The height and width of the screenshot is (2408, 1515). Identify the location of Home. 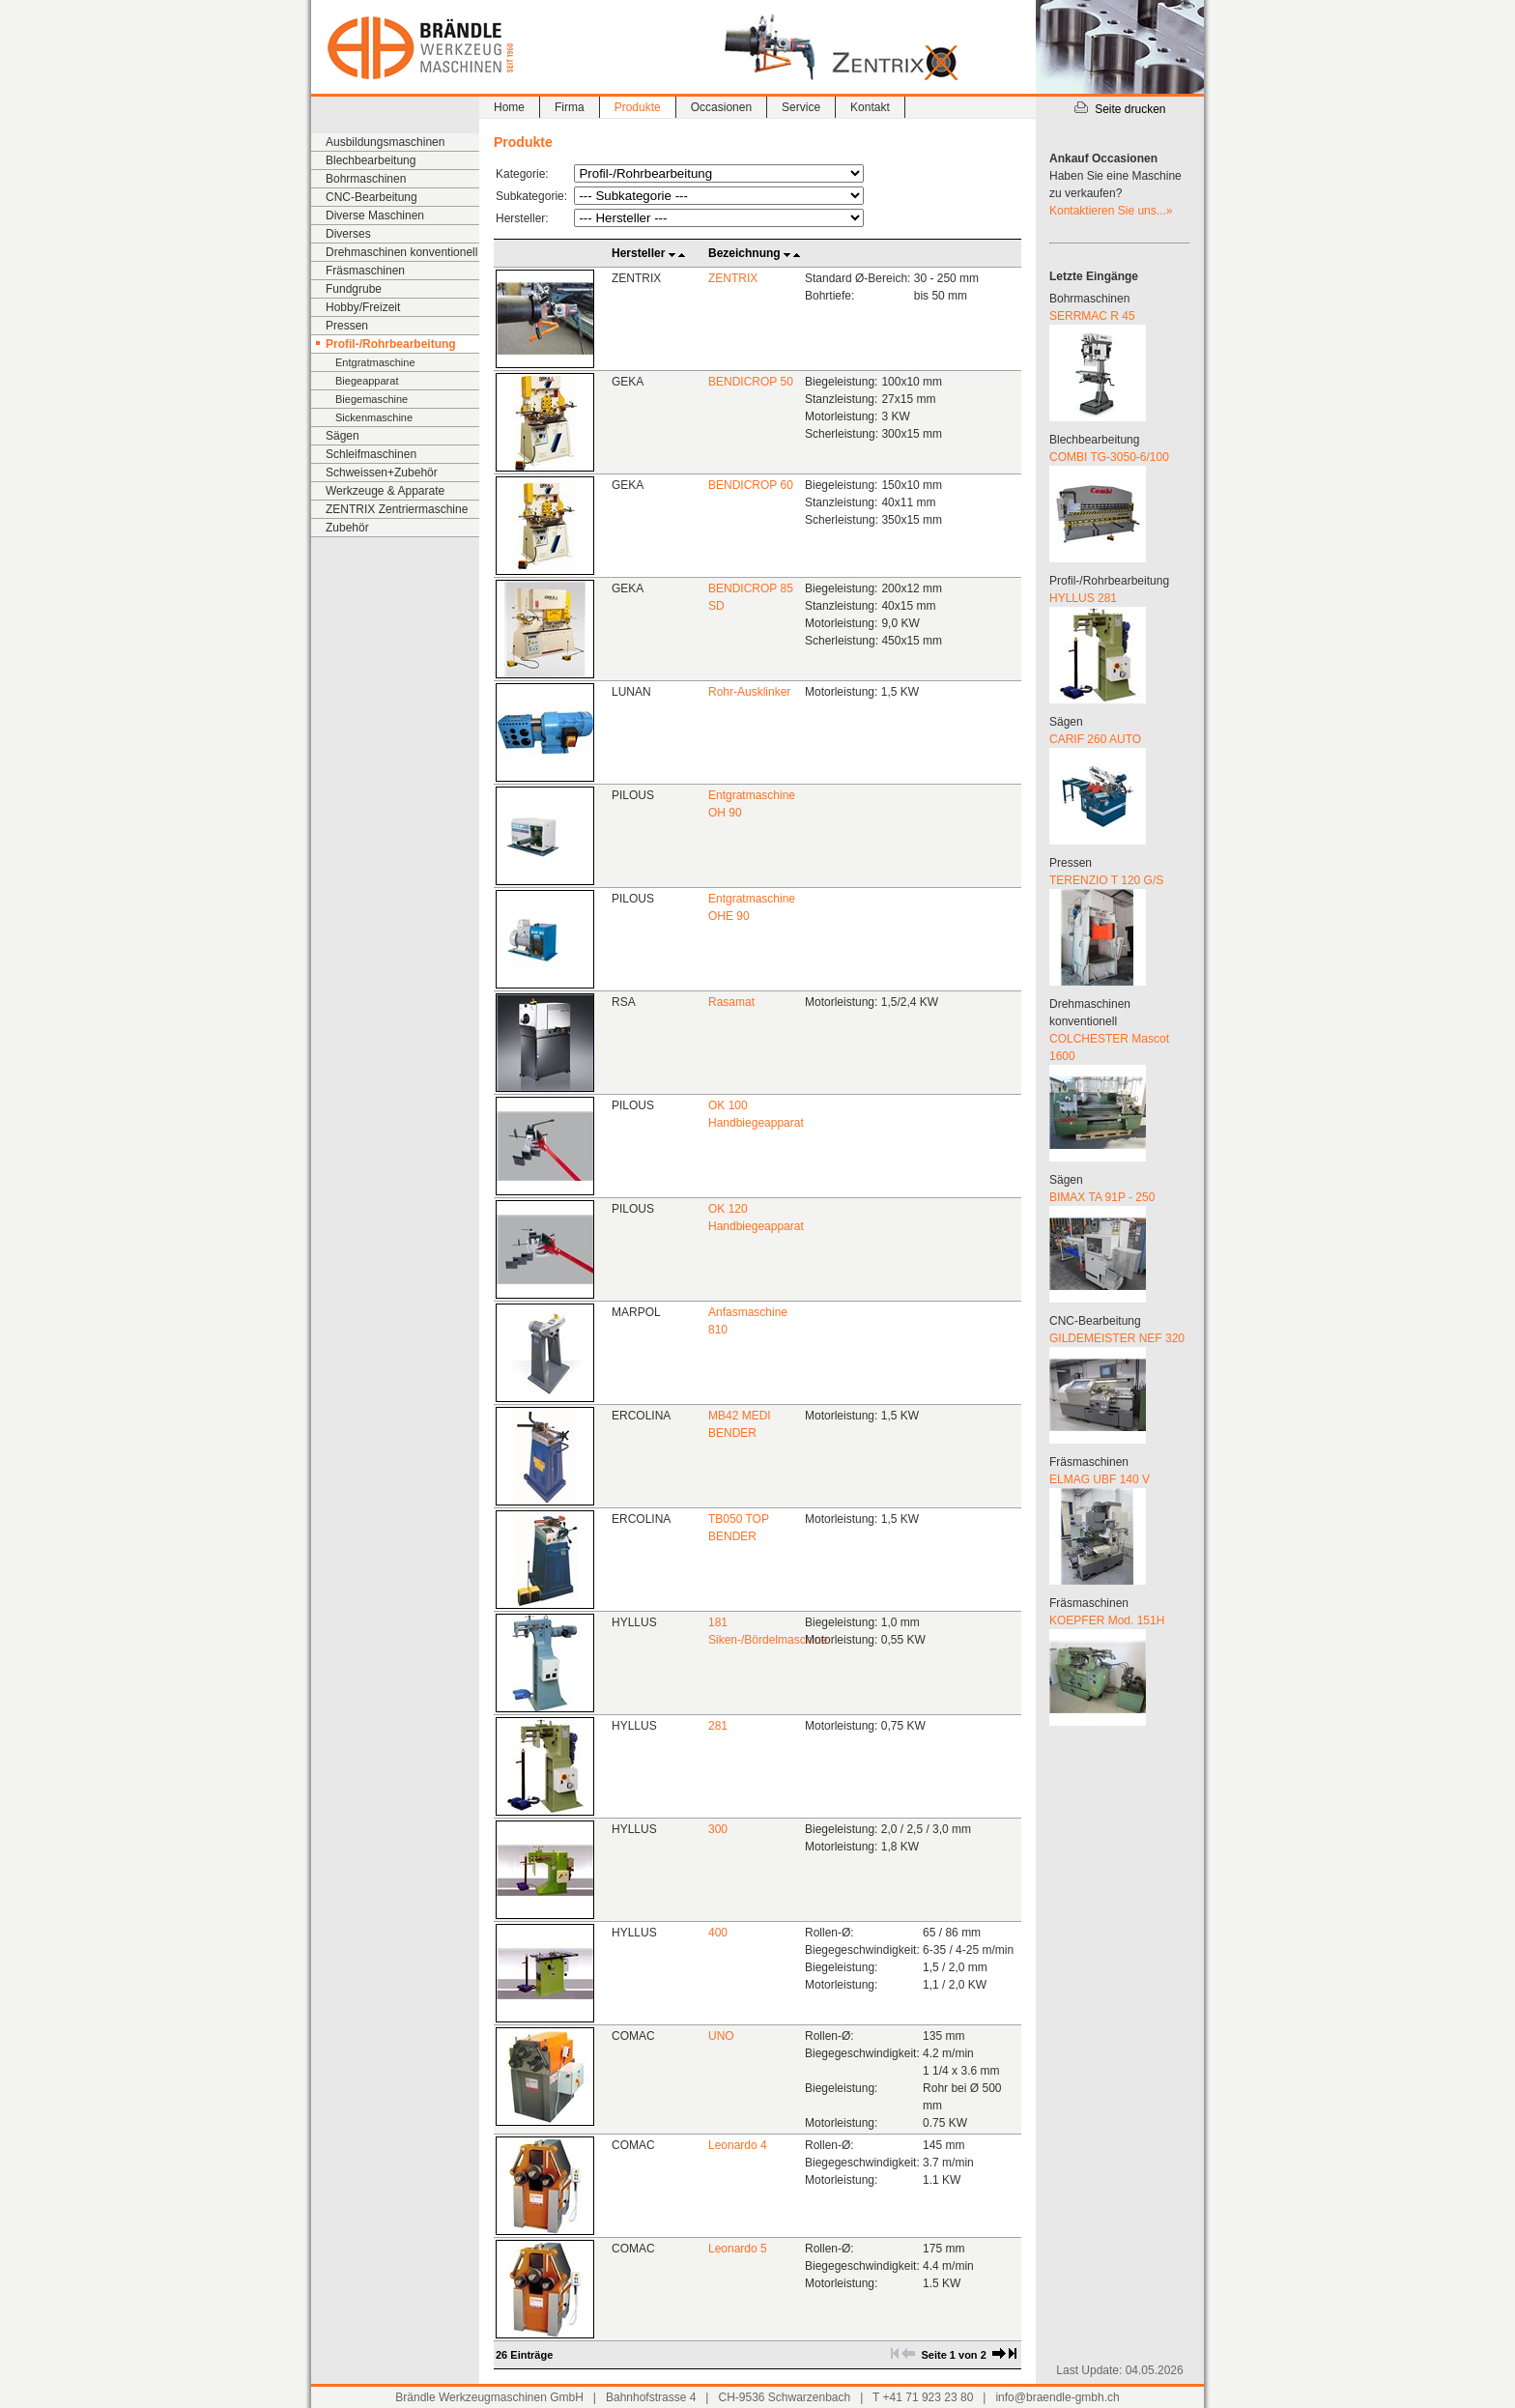
(509, 107).